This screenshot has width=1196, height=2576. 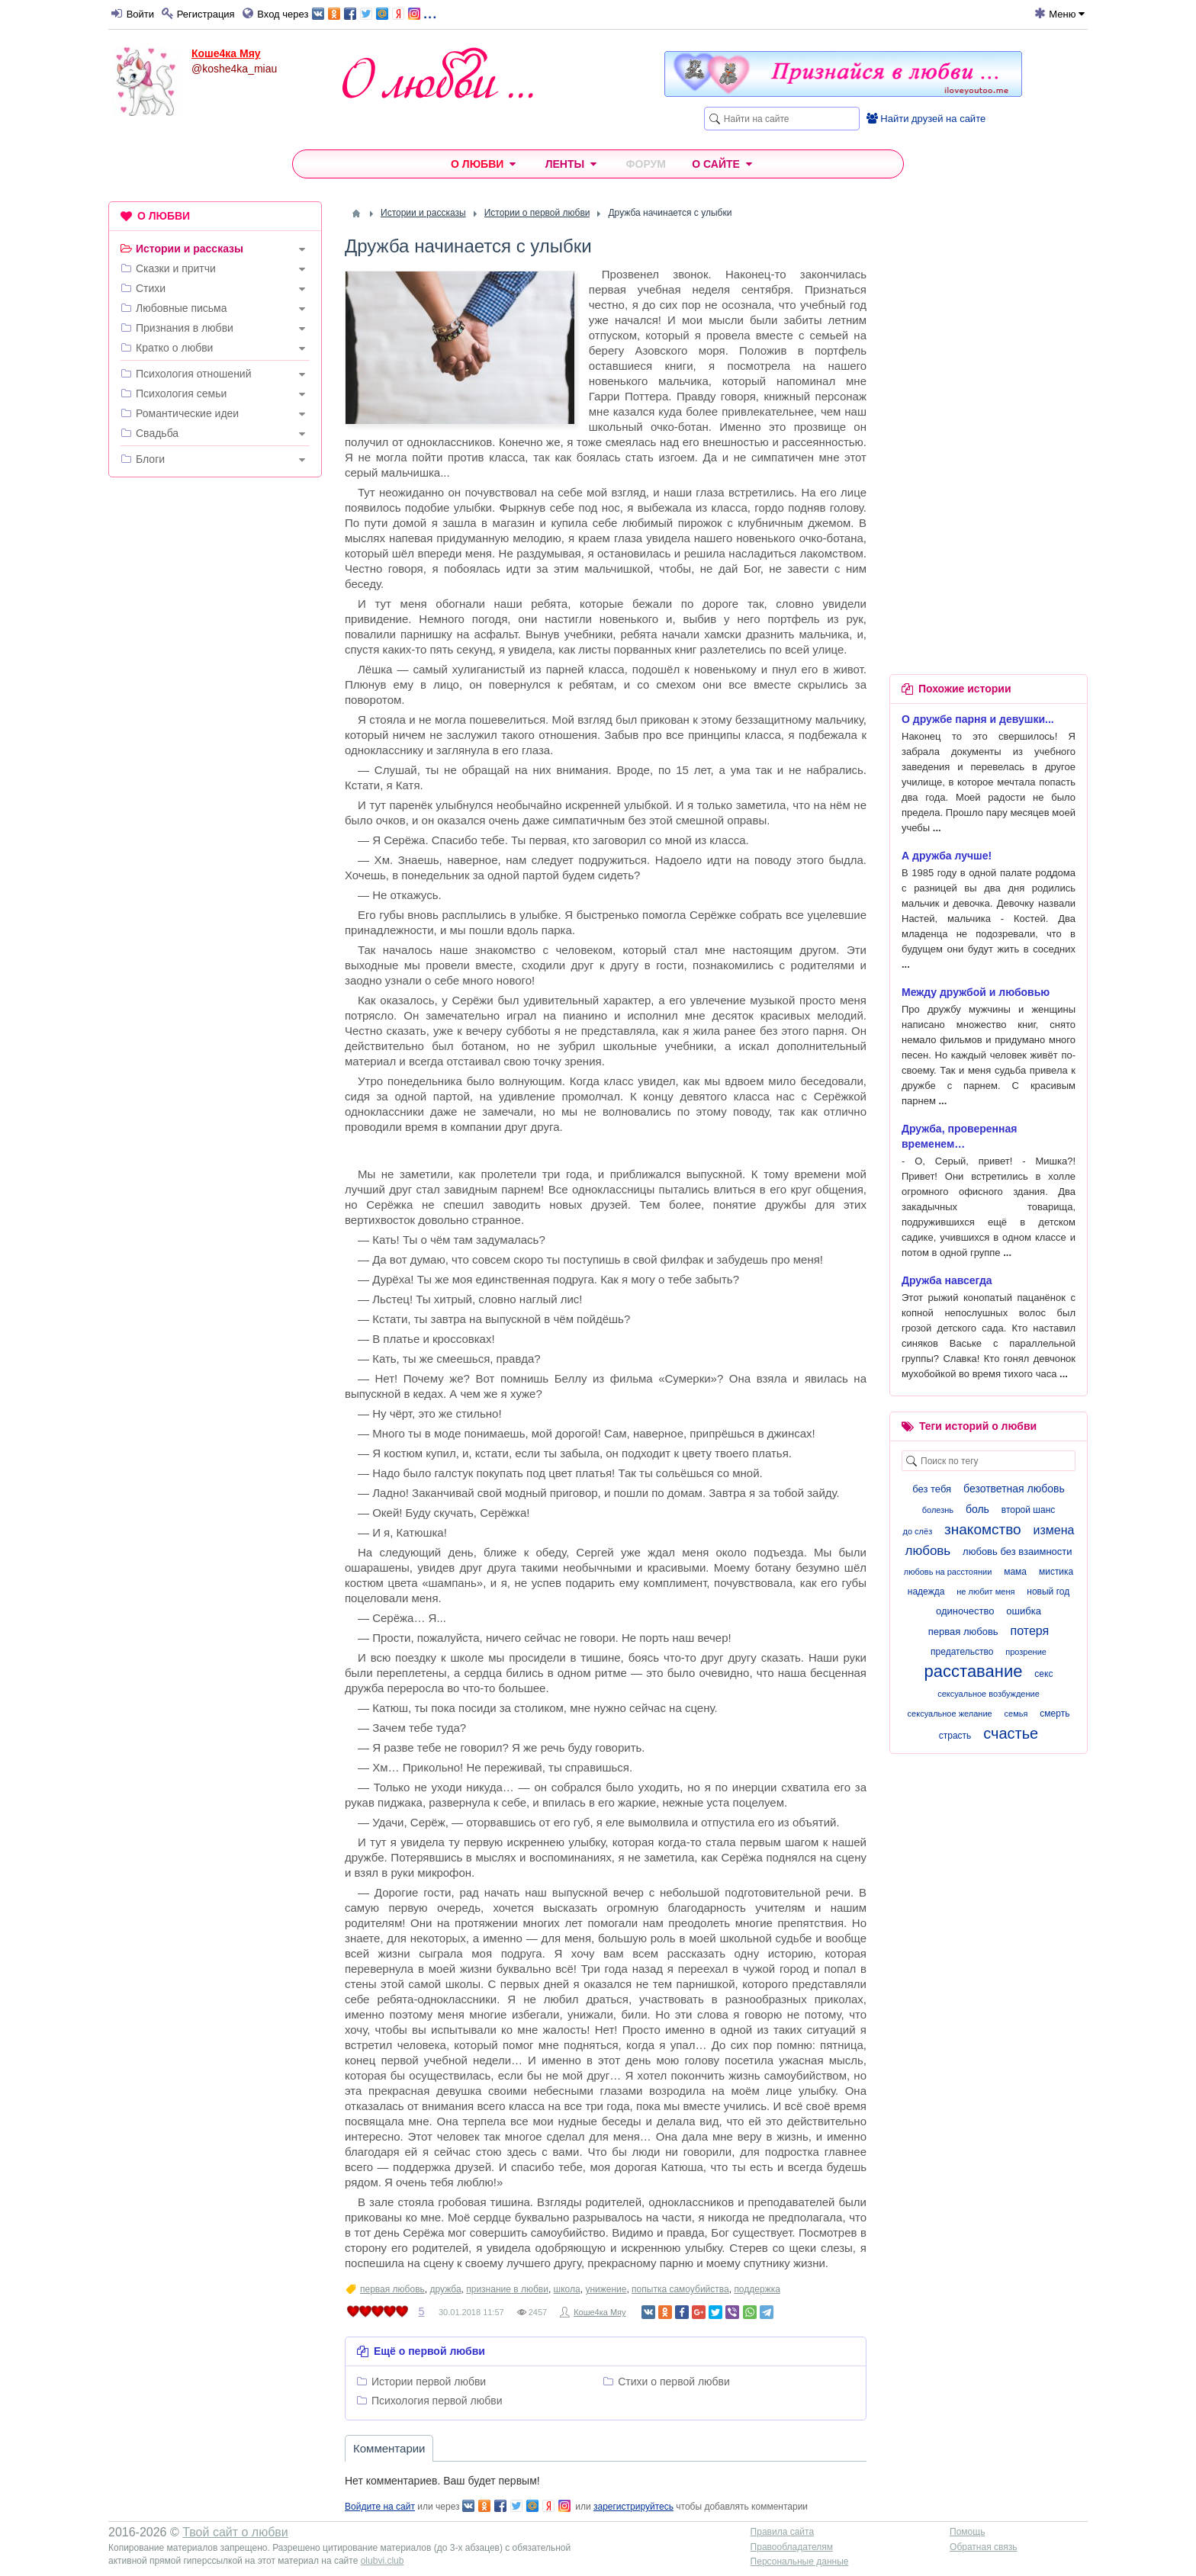 I want to click on расставание, so click(x=973, y=1671).